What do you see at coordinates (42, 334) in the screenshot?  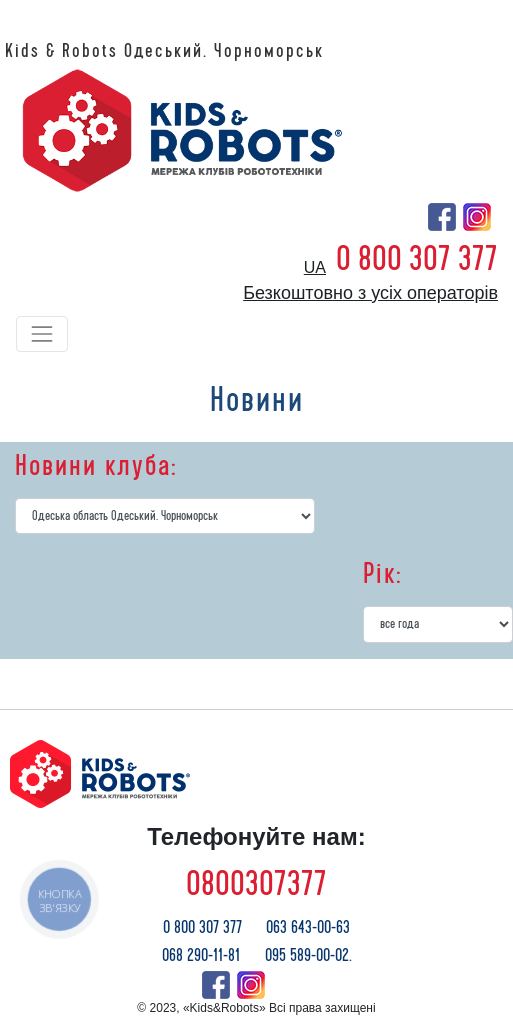 I see `[Toggle navigation]` at bounding box center [42, 334].